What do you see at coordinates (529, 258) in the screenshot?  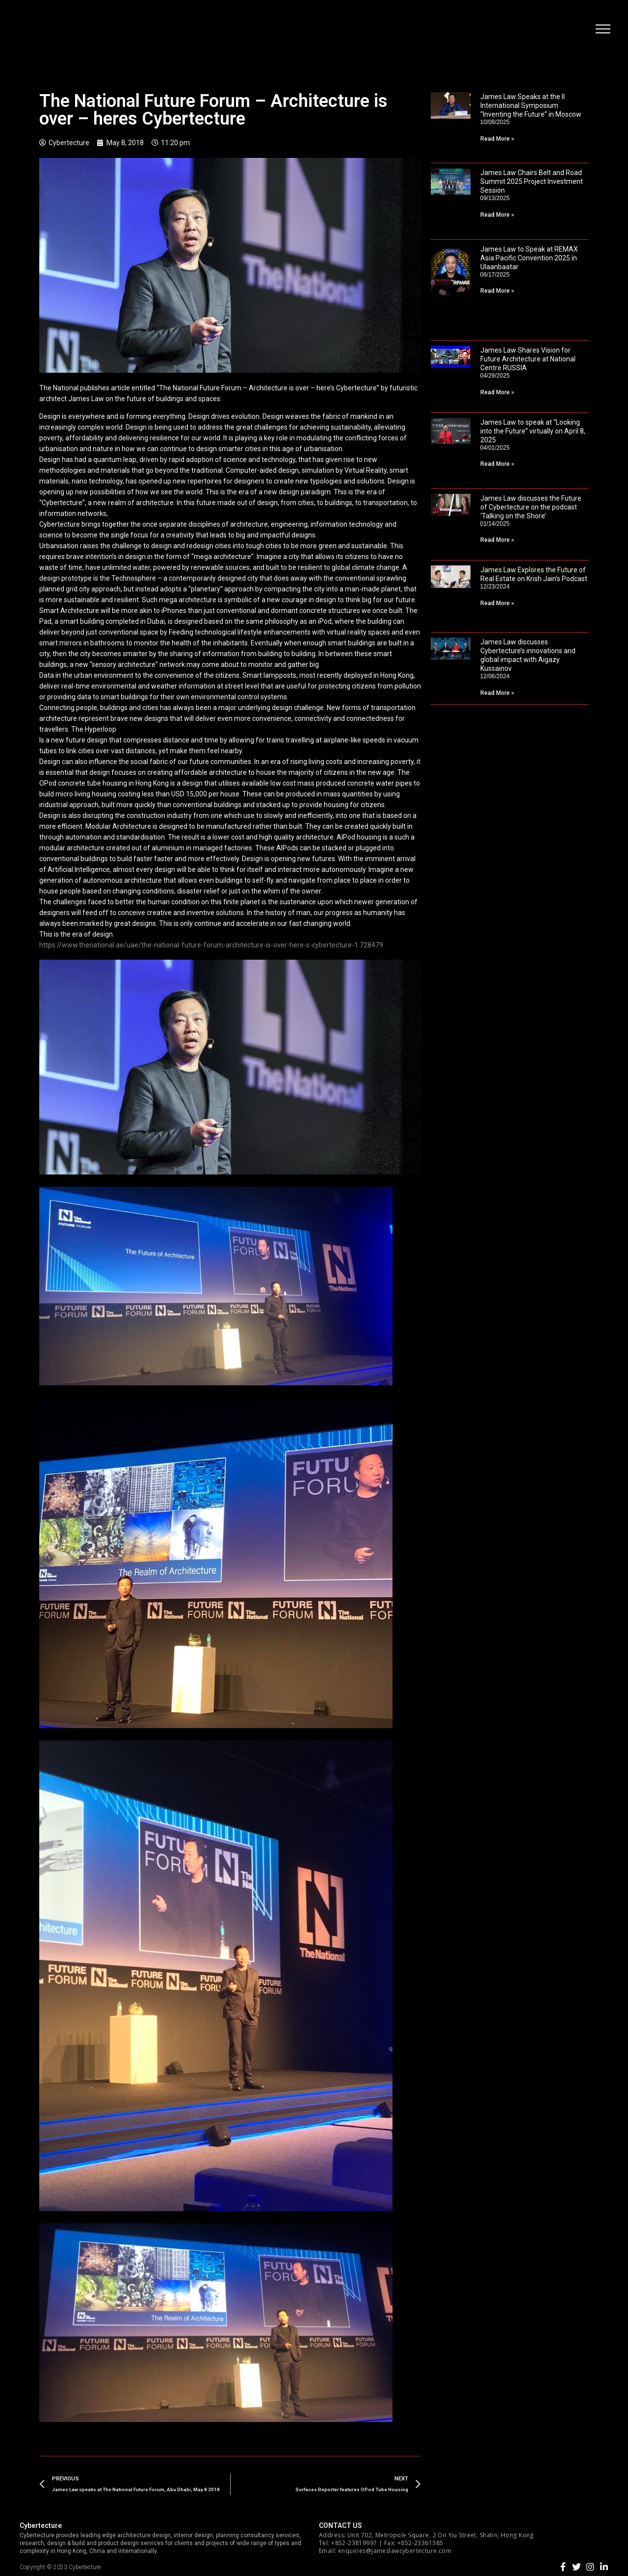 I see `James Law to Speak at REMAX Asia Pacific Convention 2025 in Ulaanbaatar` at bounding box center [529, 258].